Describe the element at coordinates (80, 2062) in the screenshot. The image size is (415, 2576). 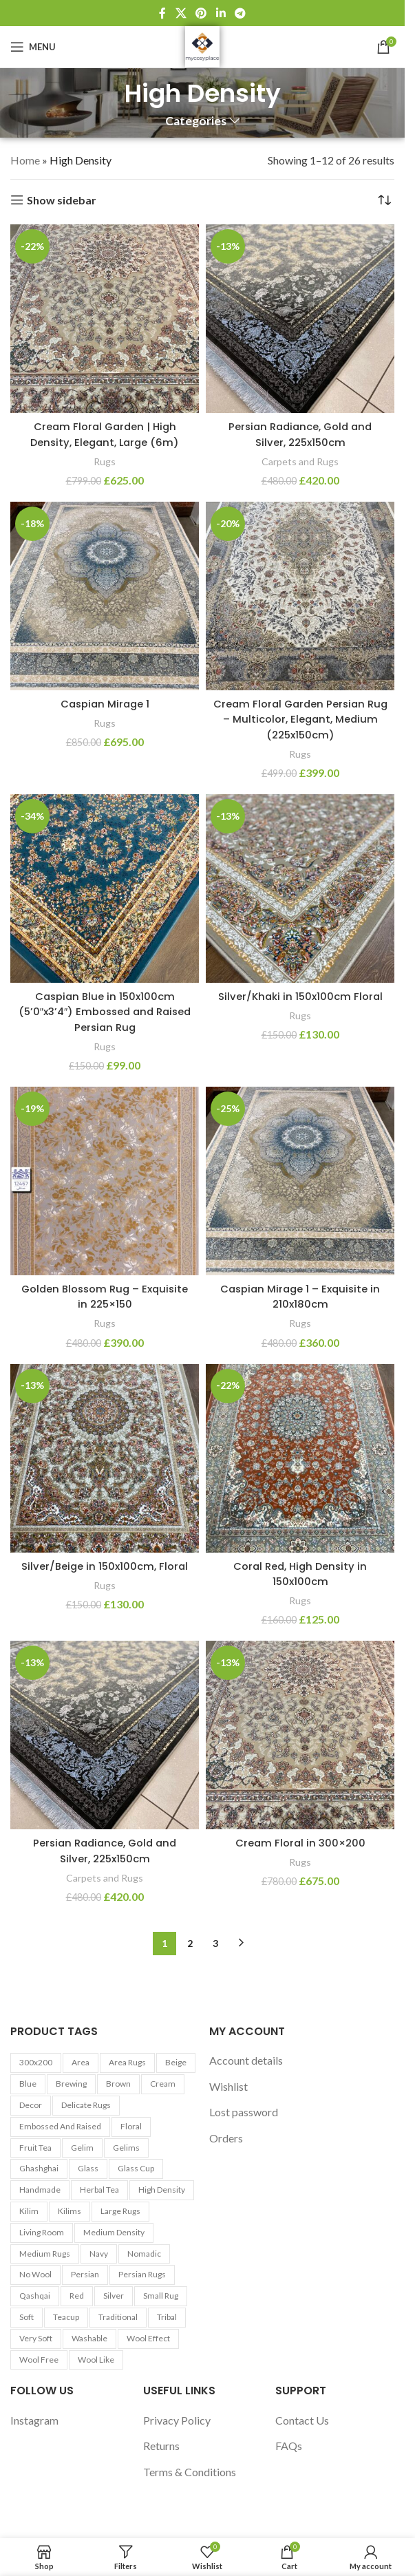
I see `area [area (13 products)]` at that location.